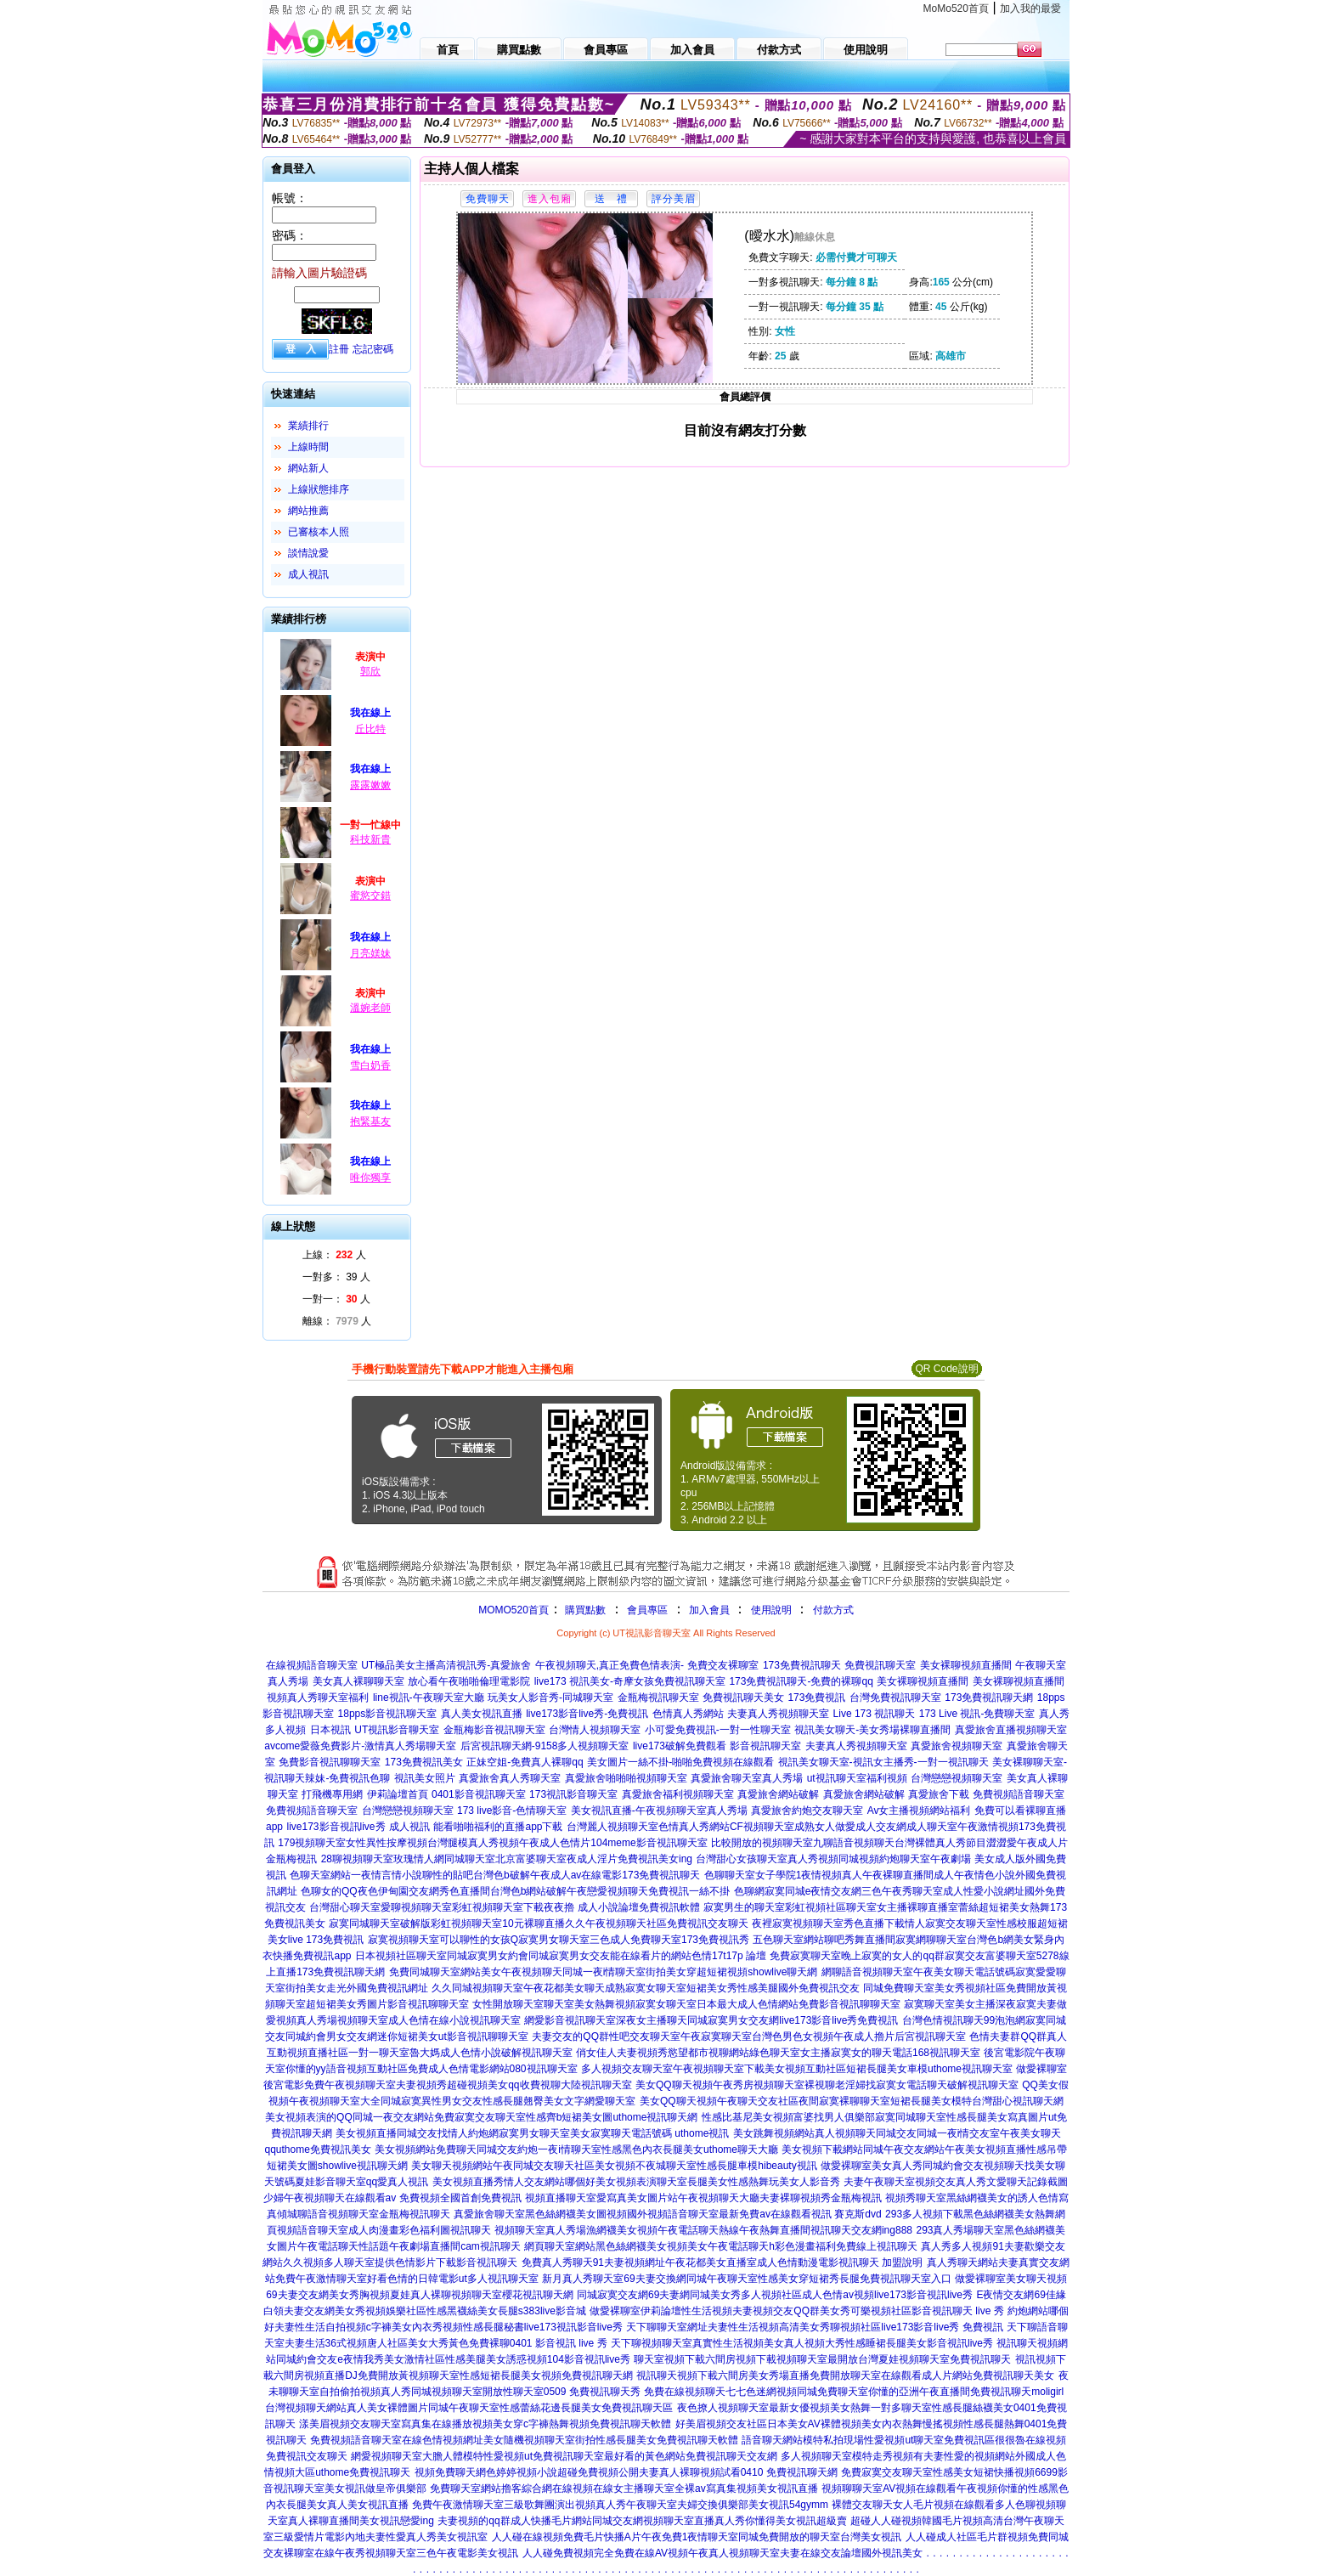 Image resolution: width=1332 pixels, height=2576 pixels. What do you see at coordinates (308, 468) in the screenshot?
I see `網站新人` at bounding box center [308, 468].